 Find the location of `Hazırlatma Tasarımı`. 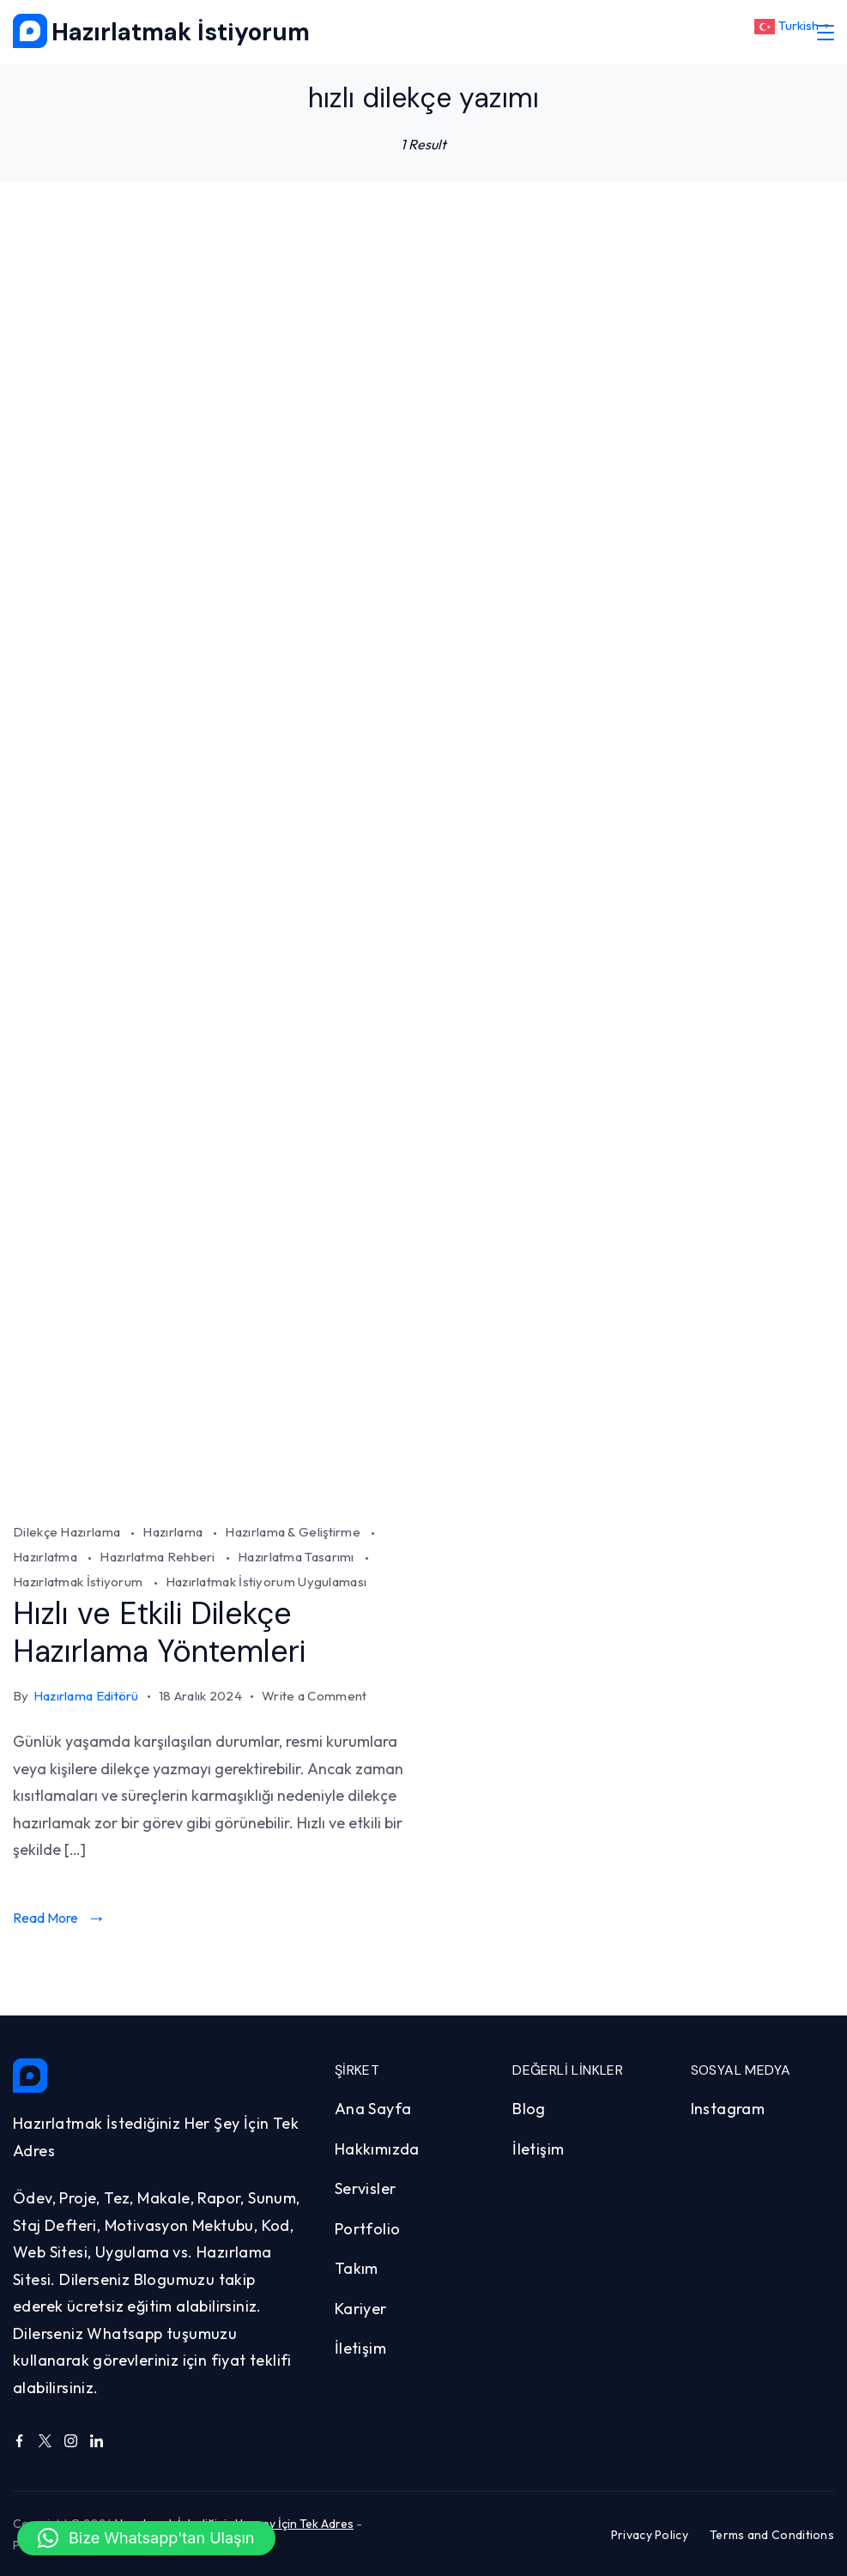

Hazırlatma Tasarımı is located at coordinates (297, 1557).